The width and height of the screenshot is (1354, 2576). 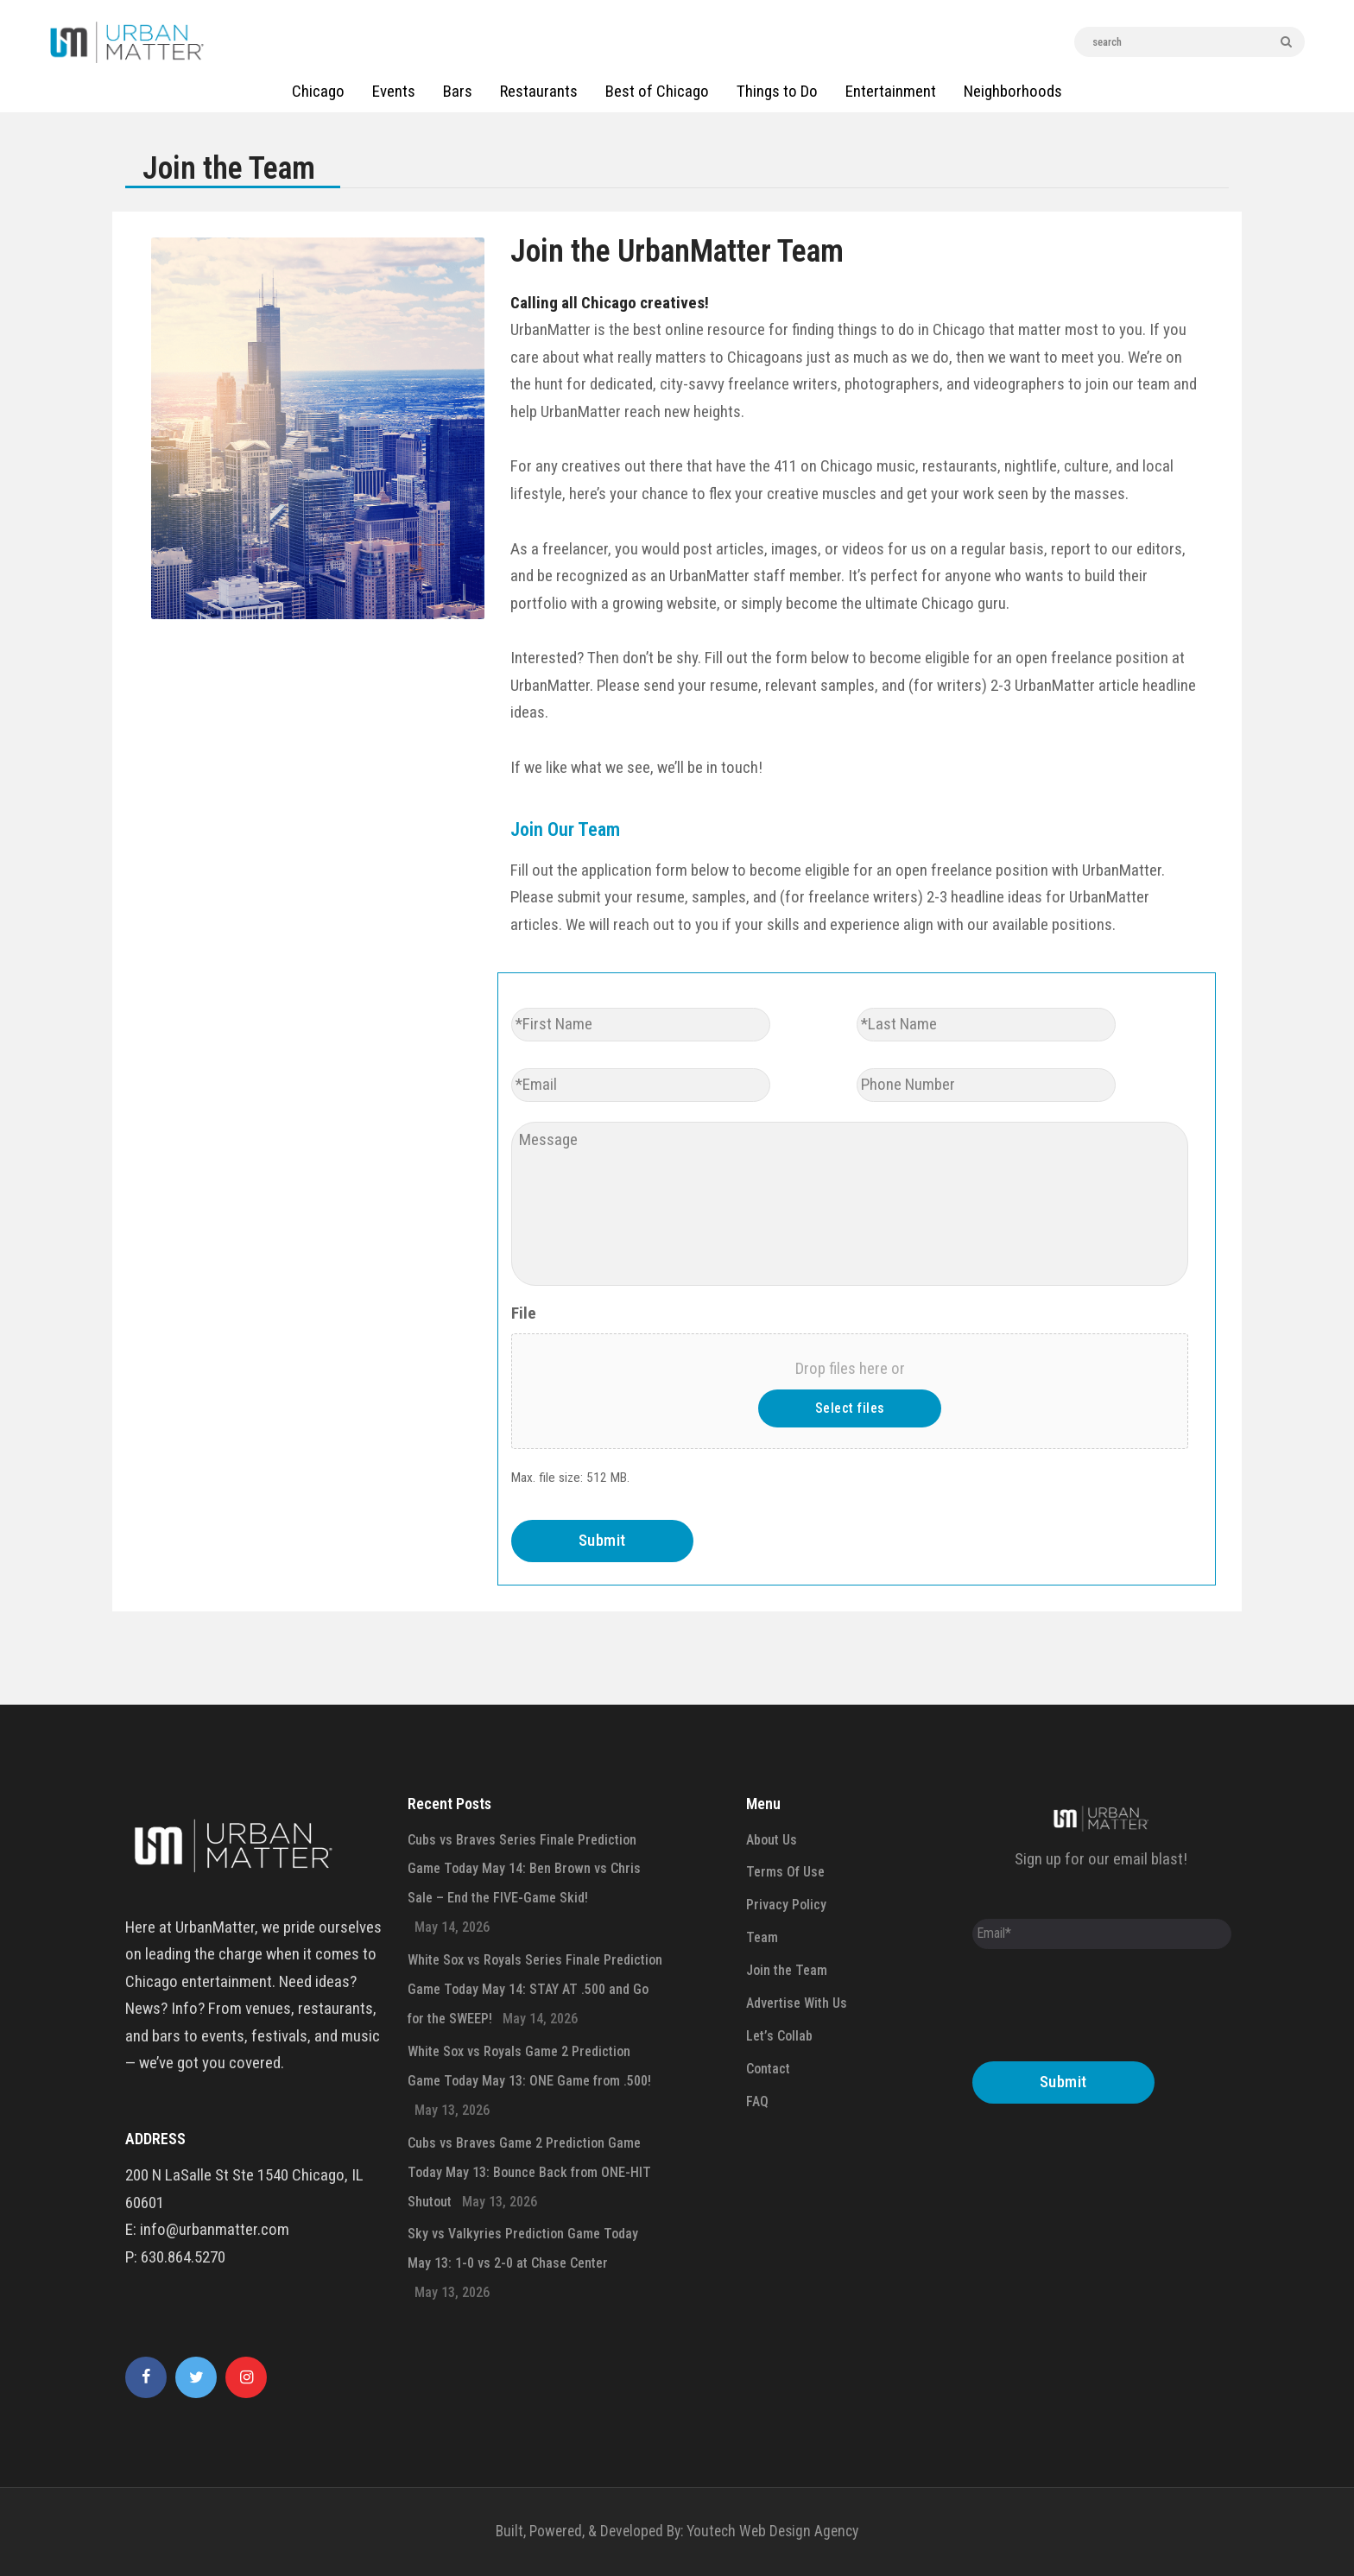 I want to click on [presentation], so click(x=1103, y=2009).